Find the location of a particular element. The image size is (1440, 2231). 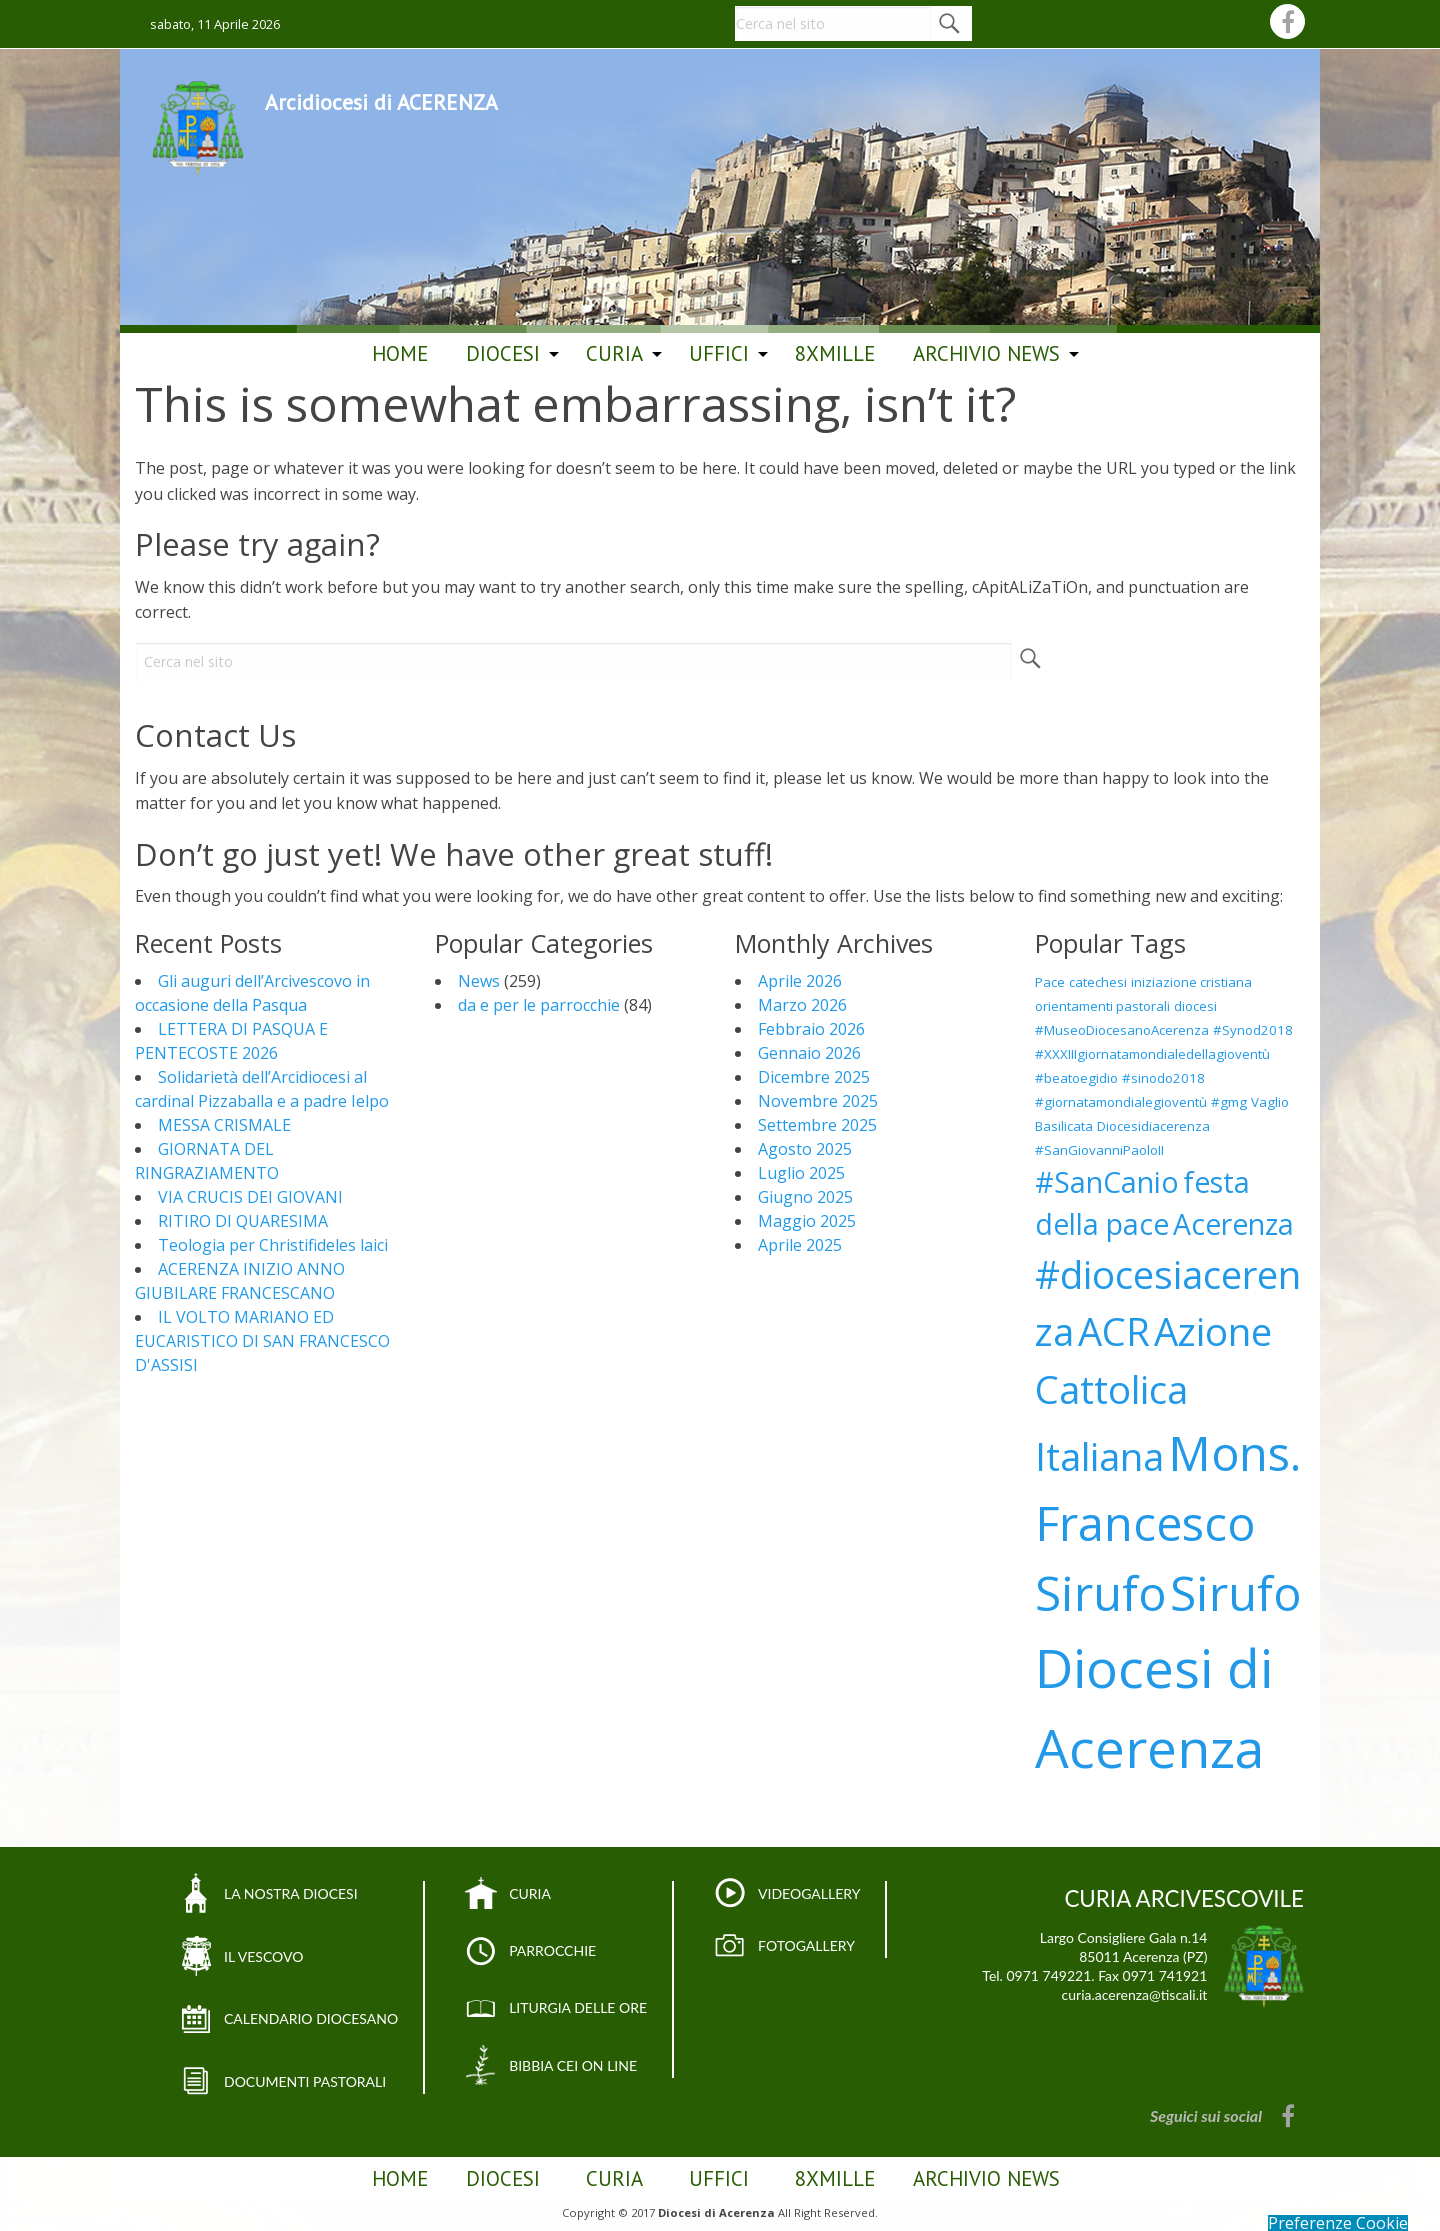

#SanCanio [#SanCanio (2 elementi)] is located at coordinates (1107, 1182).